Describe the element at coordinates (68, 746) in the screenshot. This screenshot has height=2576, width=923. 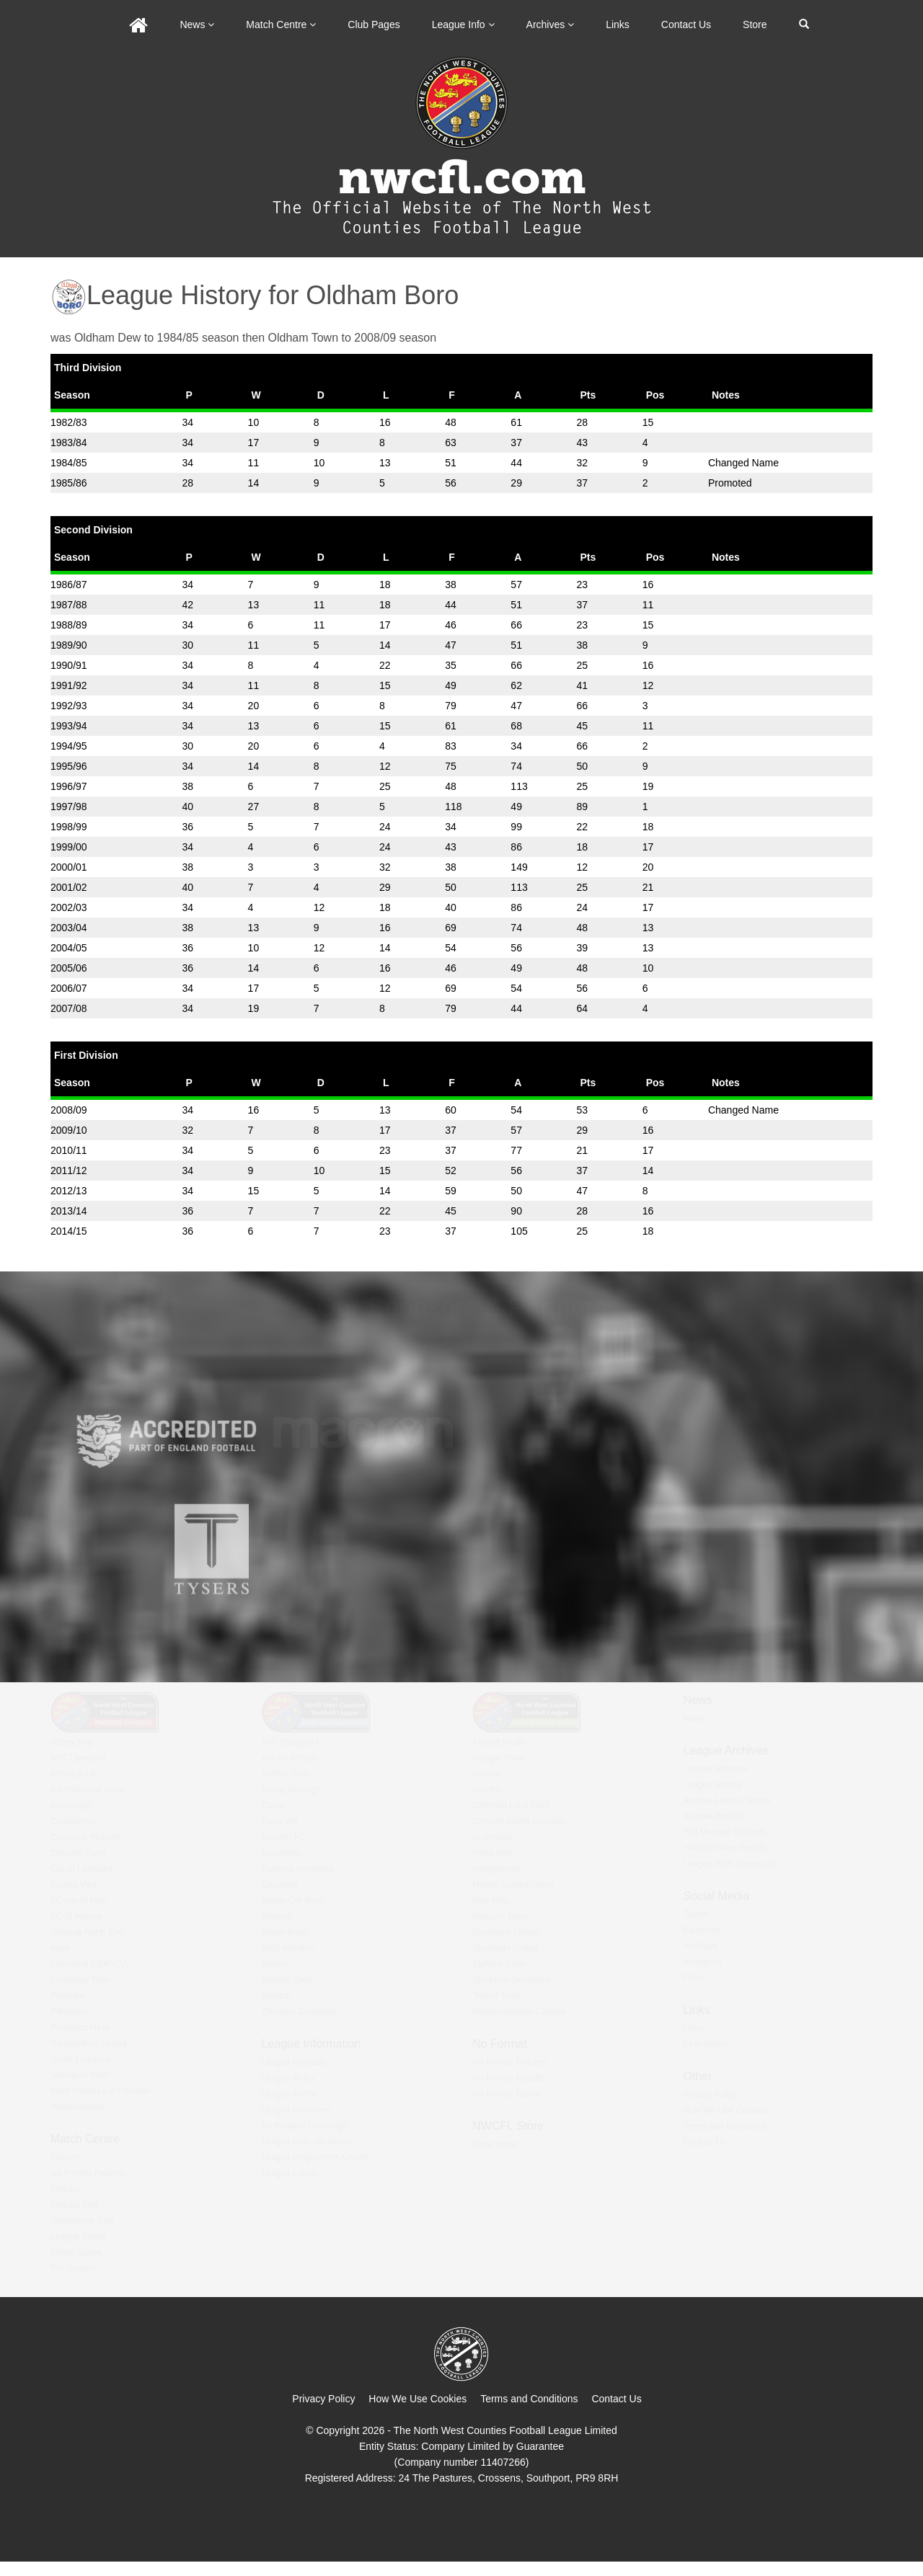
I see `1994/95` at that location.